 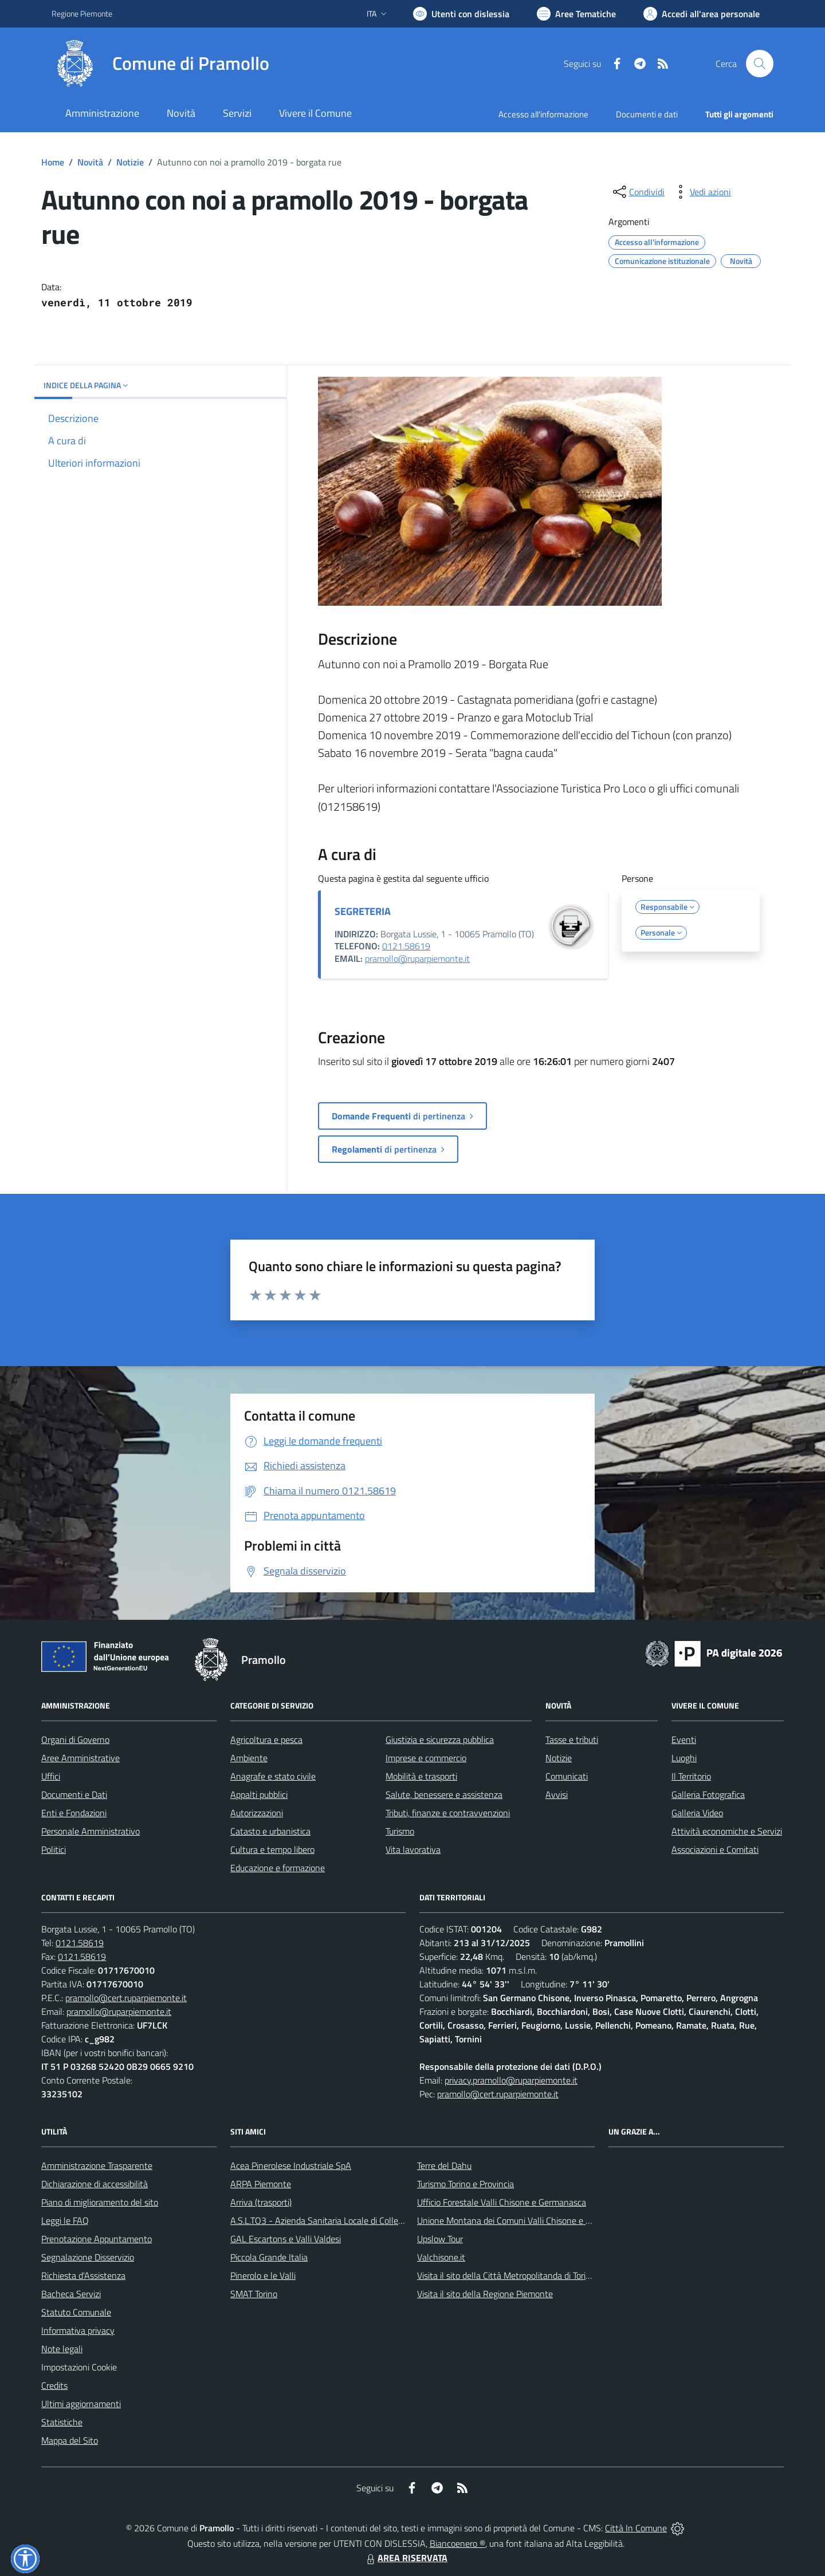 I want to click on Dichiarazione di accessibilità, so click(x=94, y=2184).